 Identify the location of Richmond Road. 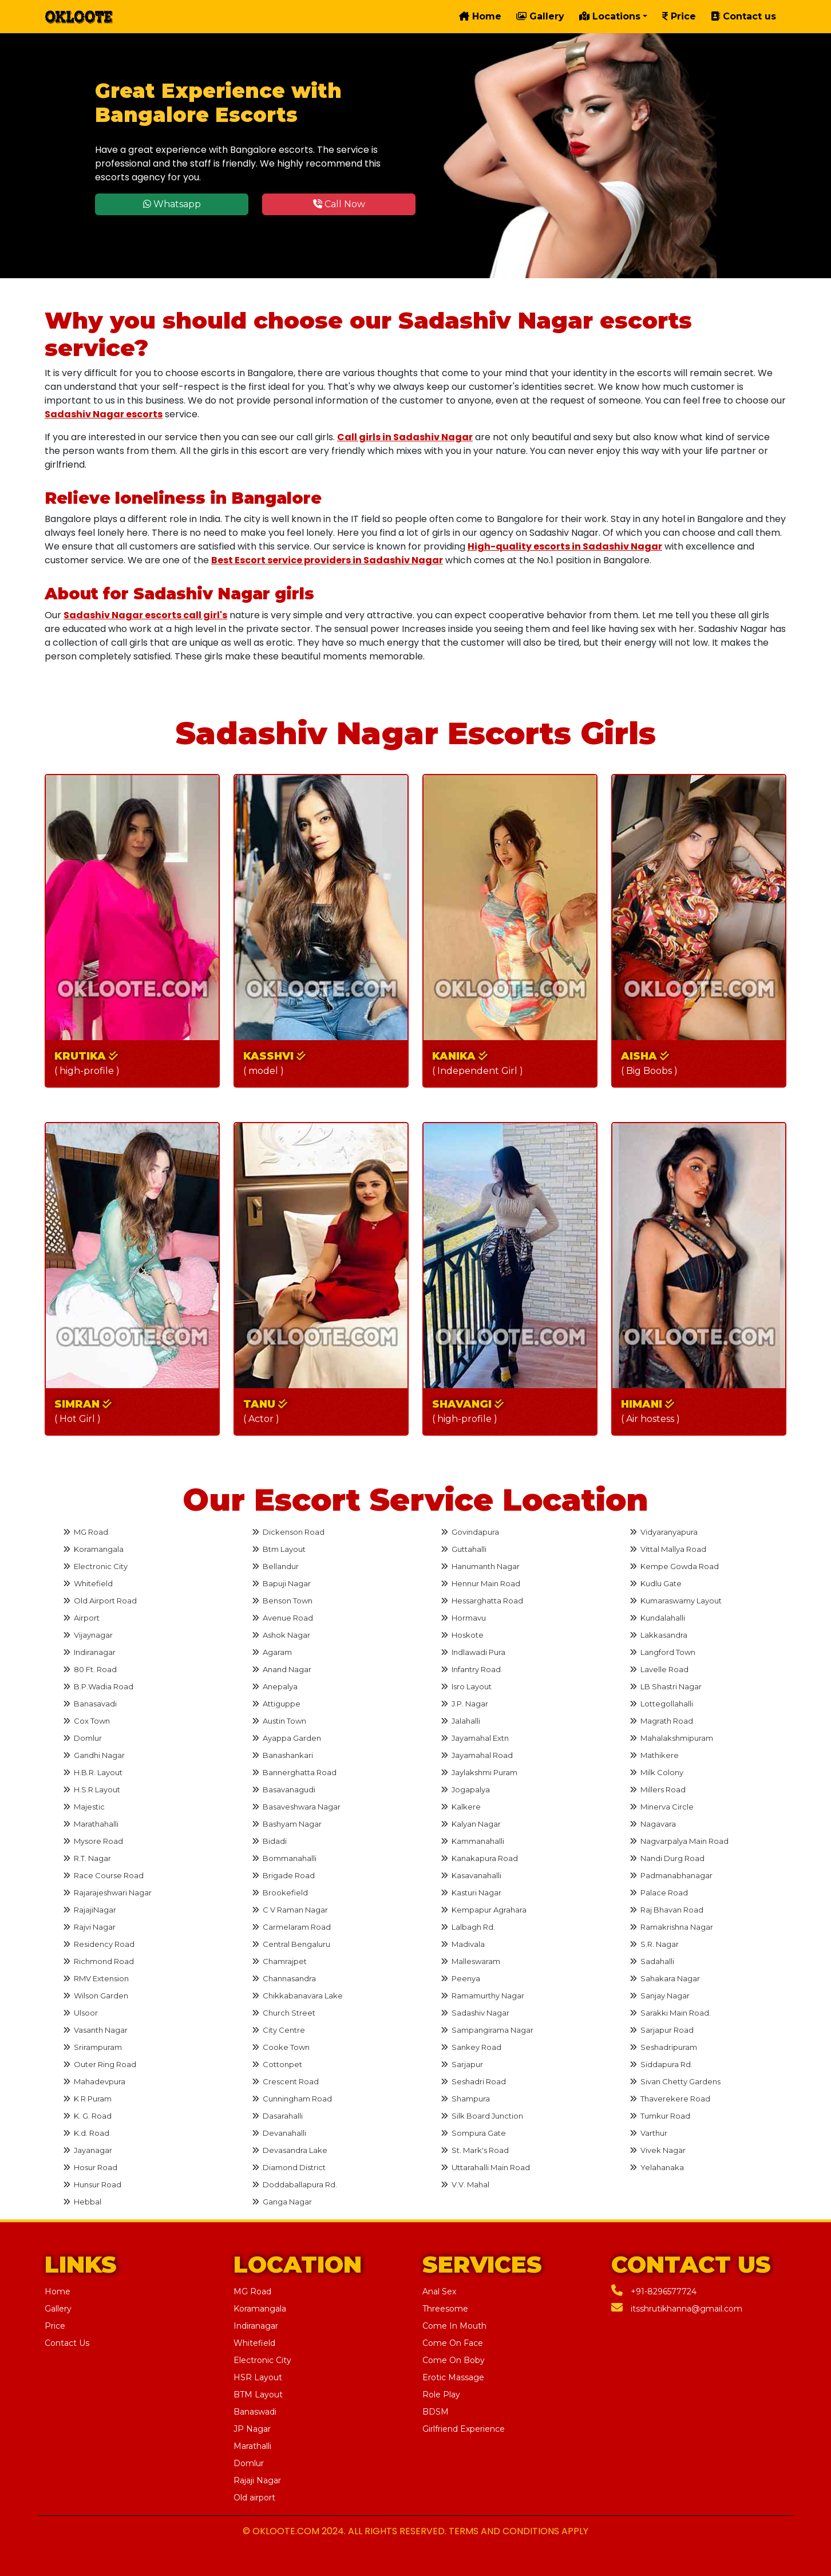
(98, 1961).